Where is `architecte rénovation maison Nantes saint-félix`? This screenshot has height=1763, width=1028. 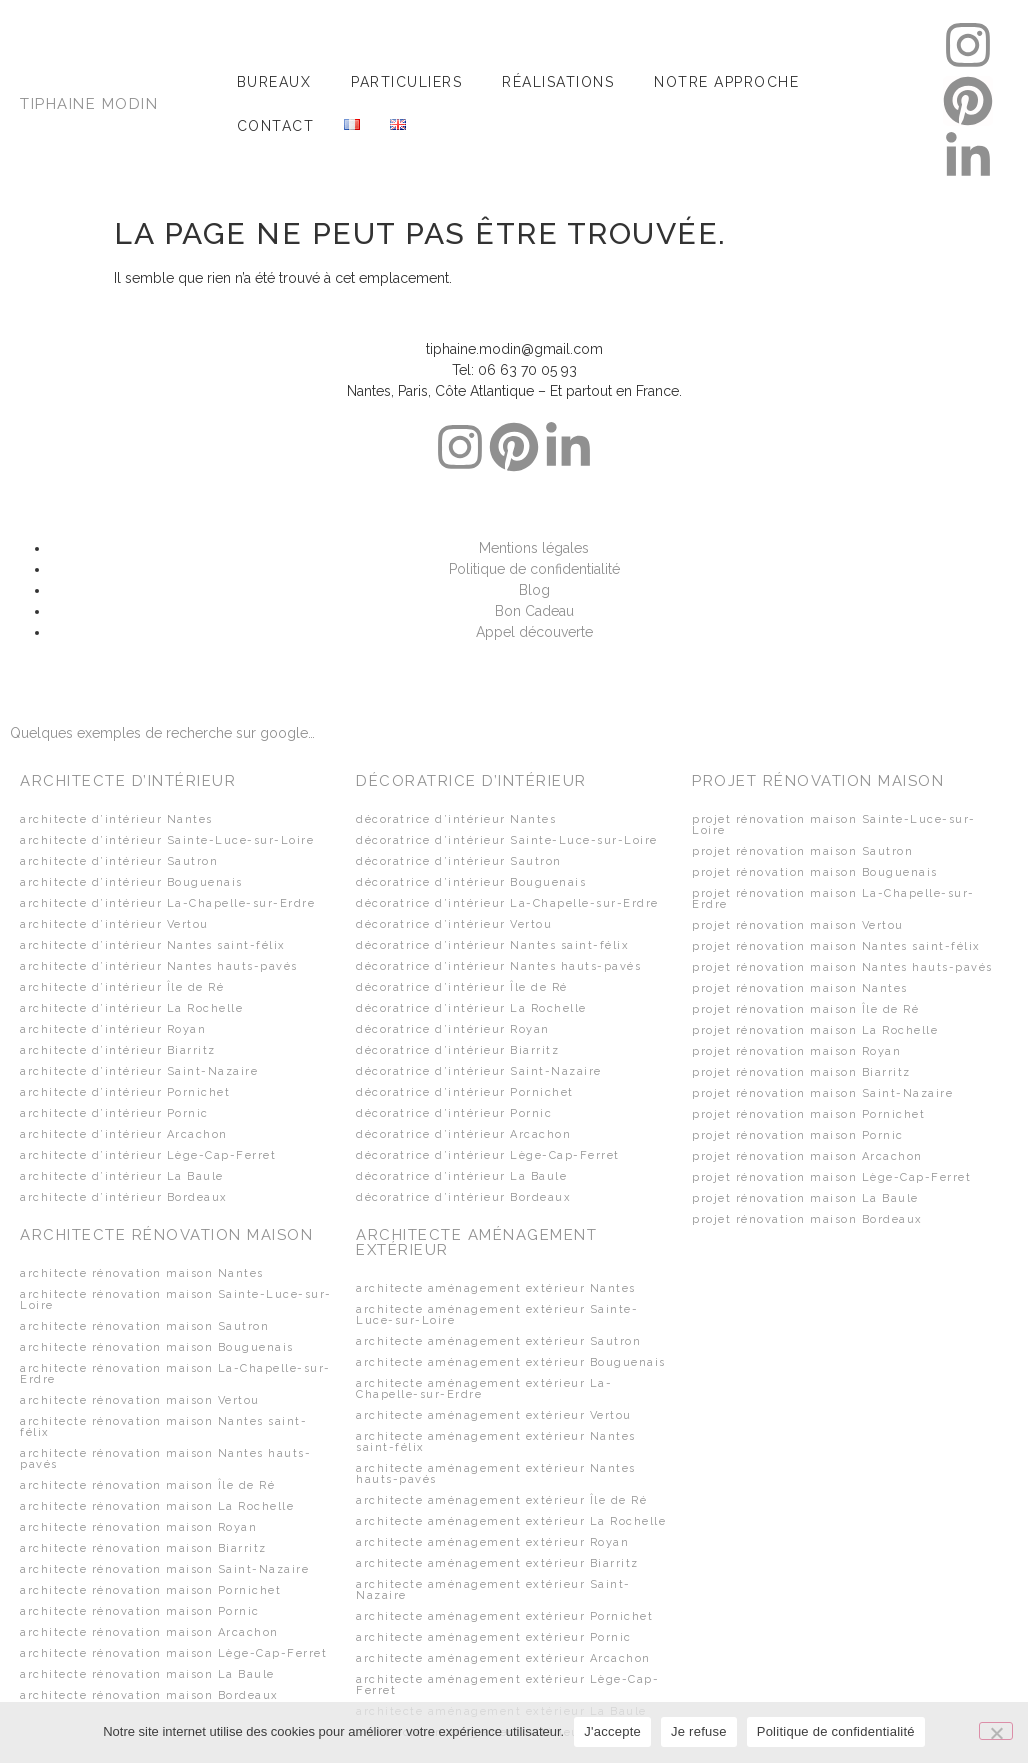 architecte rénovation maison Nantes saint-félix is located at coordinates (163, 1427).